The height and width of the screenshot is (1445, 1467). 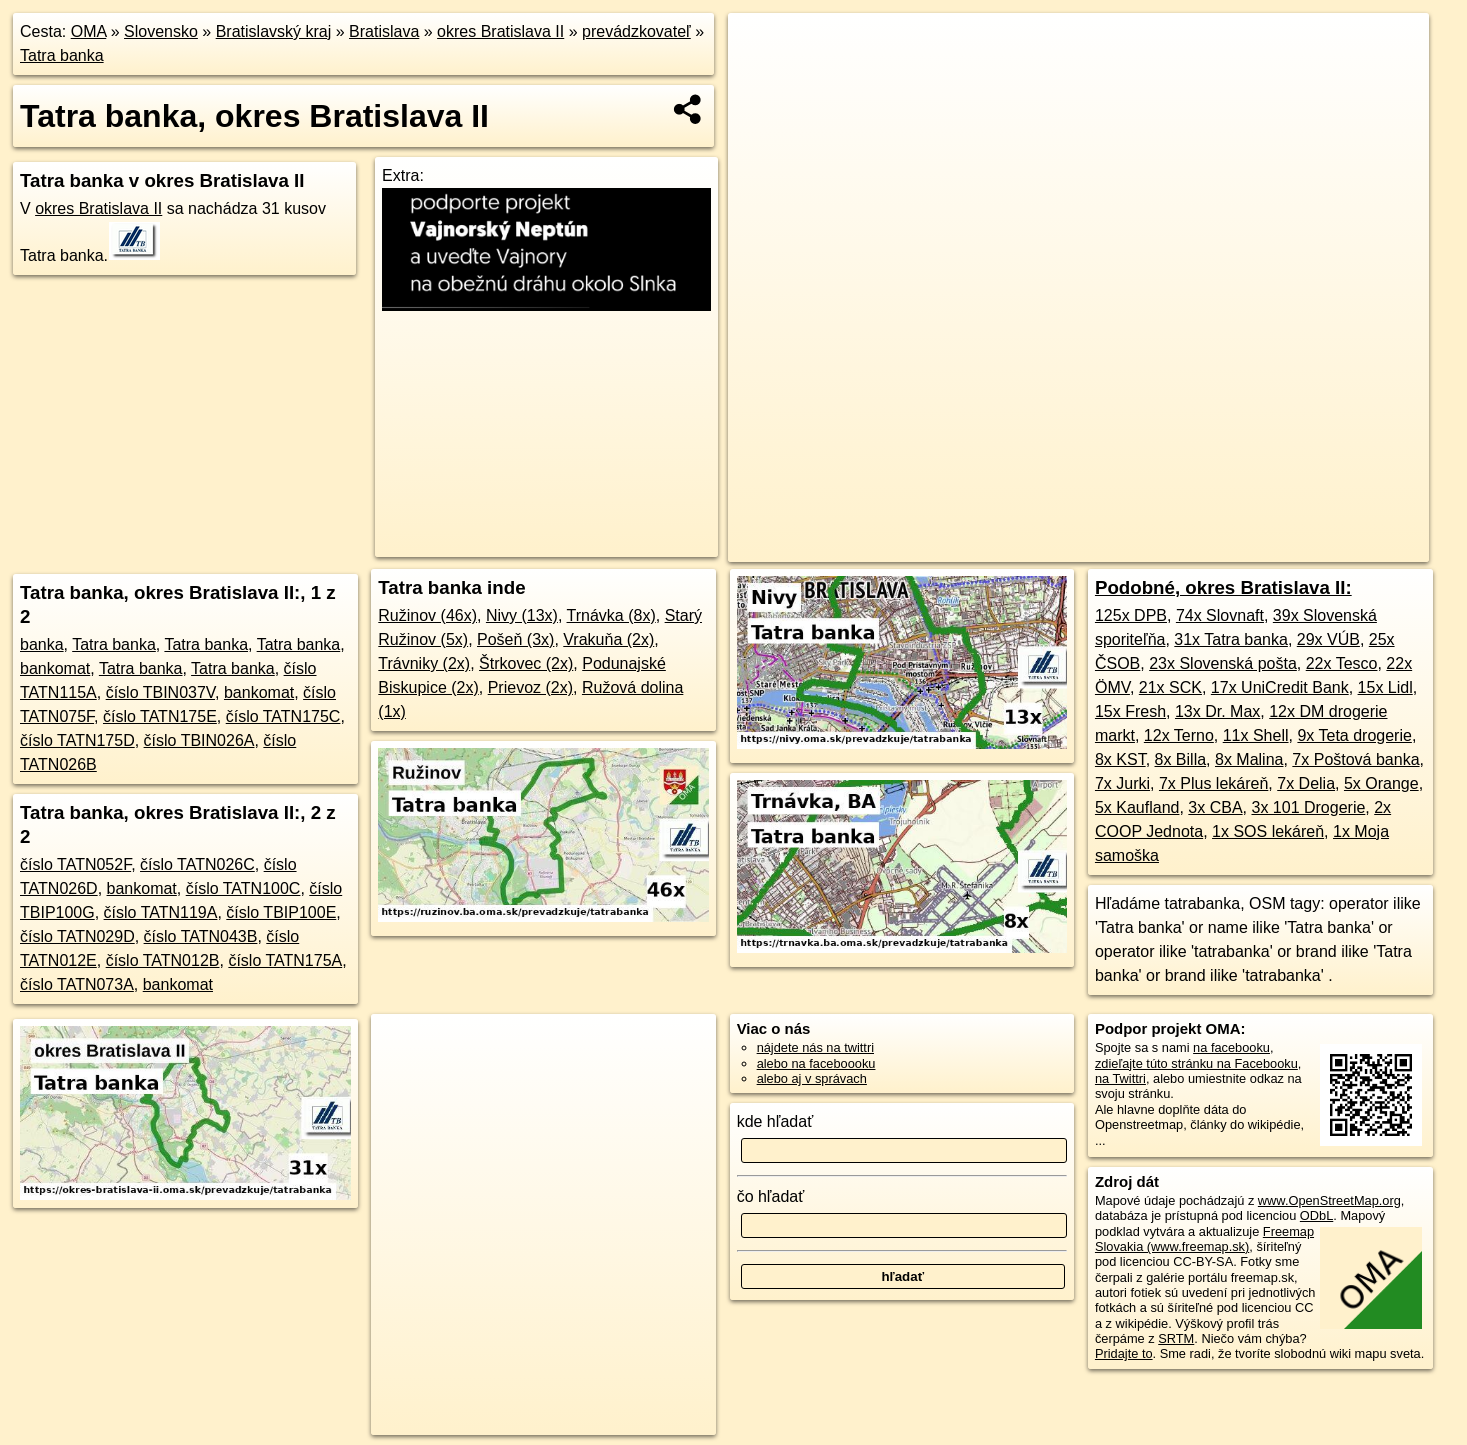 I want to click on číslo TATN012B, so click(x=163, y=960).